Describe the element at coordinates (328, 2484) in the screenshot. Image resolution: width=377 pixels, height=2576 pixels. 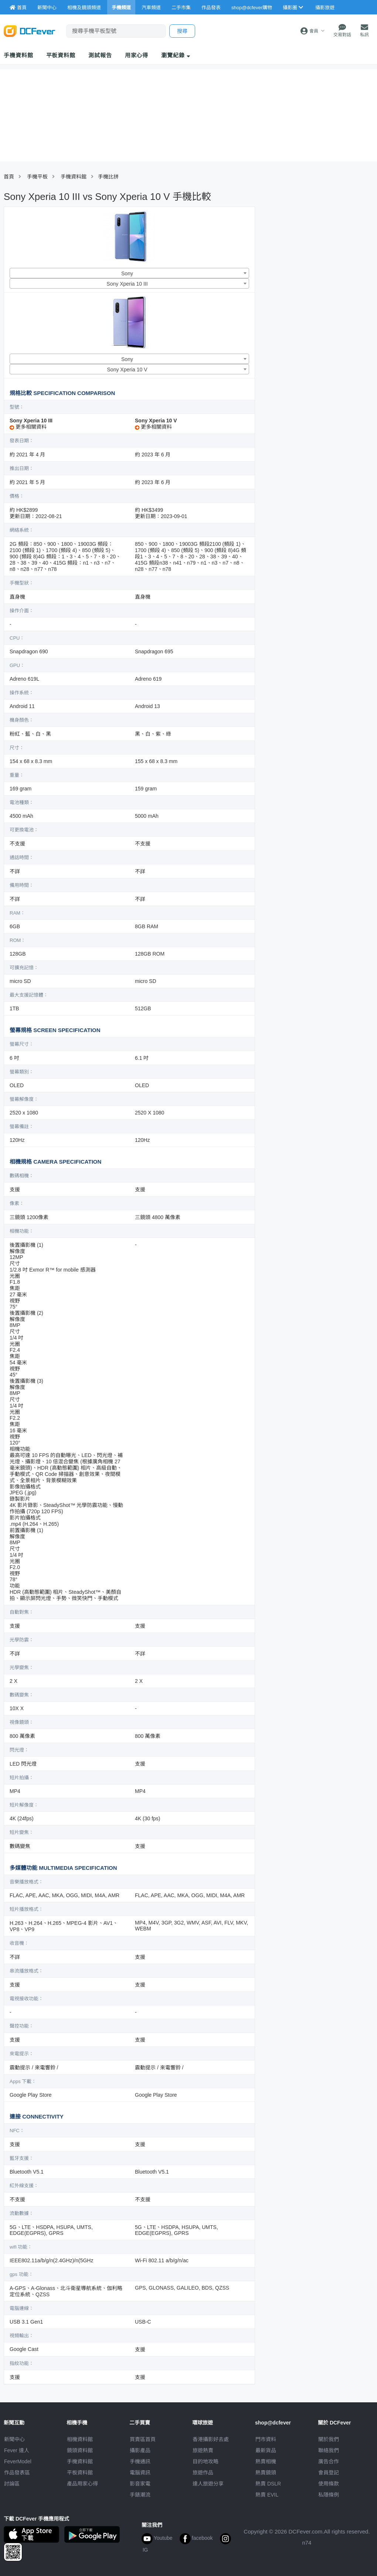
I see `使用條款` at that location.